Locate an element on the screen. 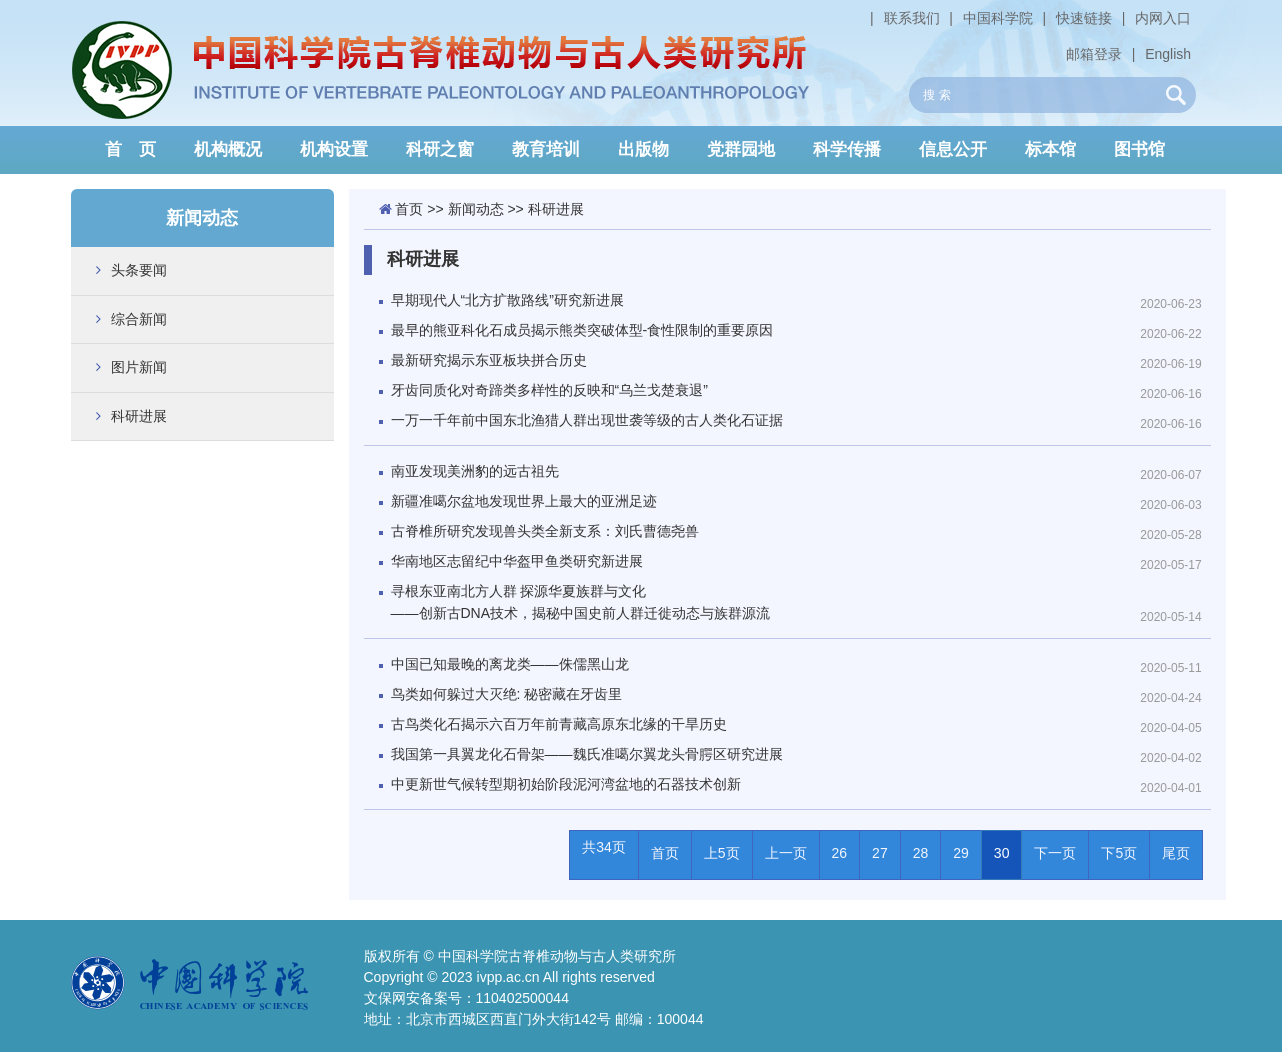 This screenshot has height=1052, width=1282. 寻根东亚南北方人群 探源华夏族群与文化——创新古DNA技术，揭秘中国史前人群迁徙动态与族群源流 is located at coordinates (581, 602).